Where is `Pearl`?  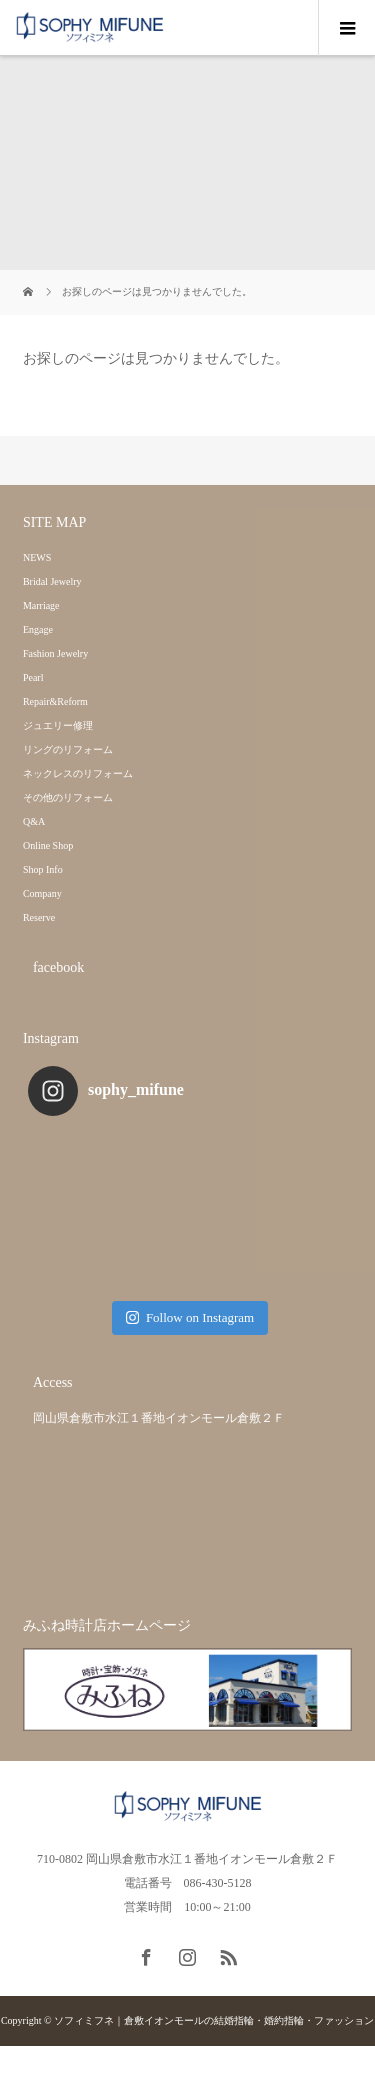 Pearl is located at coordinates (33, 677).